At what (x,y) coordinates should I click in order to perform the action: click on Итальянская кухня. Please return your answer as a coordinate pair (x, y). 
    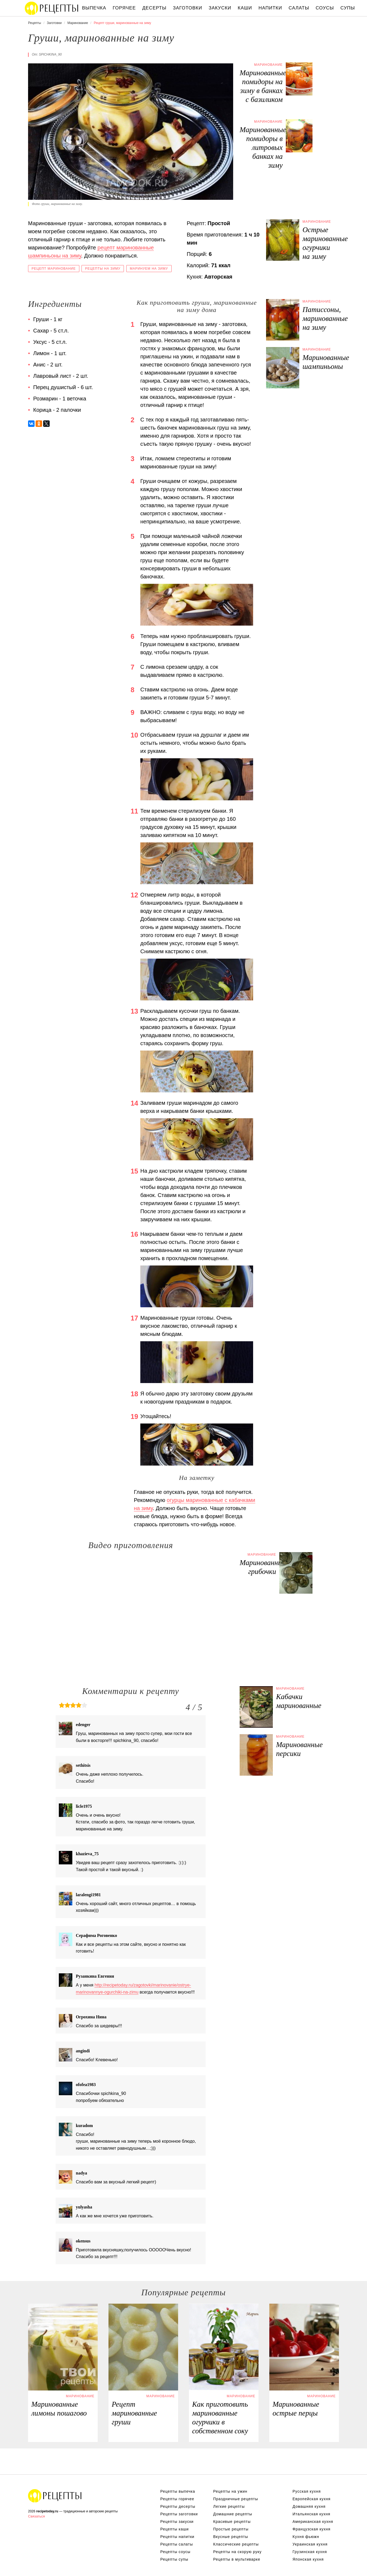
    Looking at the image, I should click on (311, 2514).